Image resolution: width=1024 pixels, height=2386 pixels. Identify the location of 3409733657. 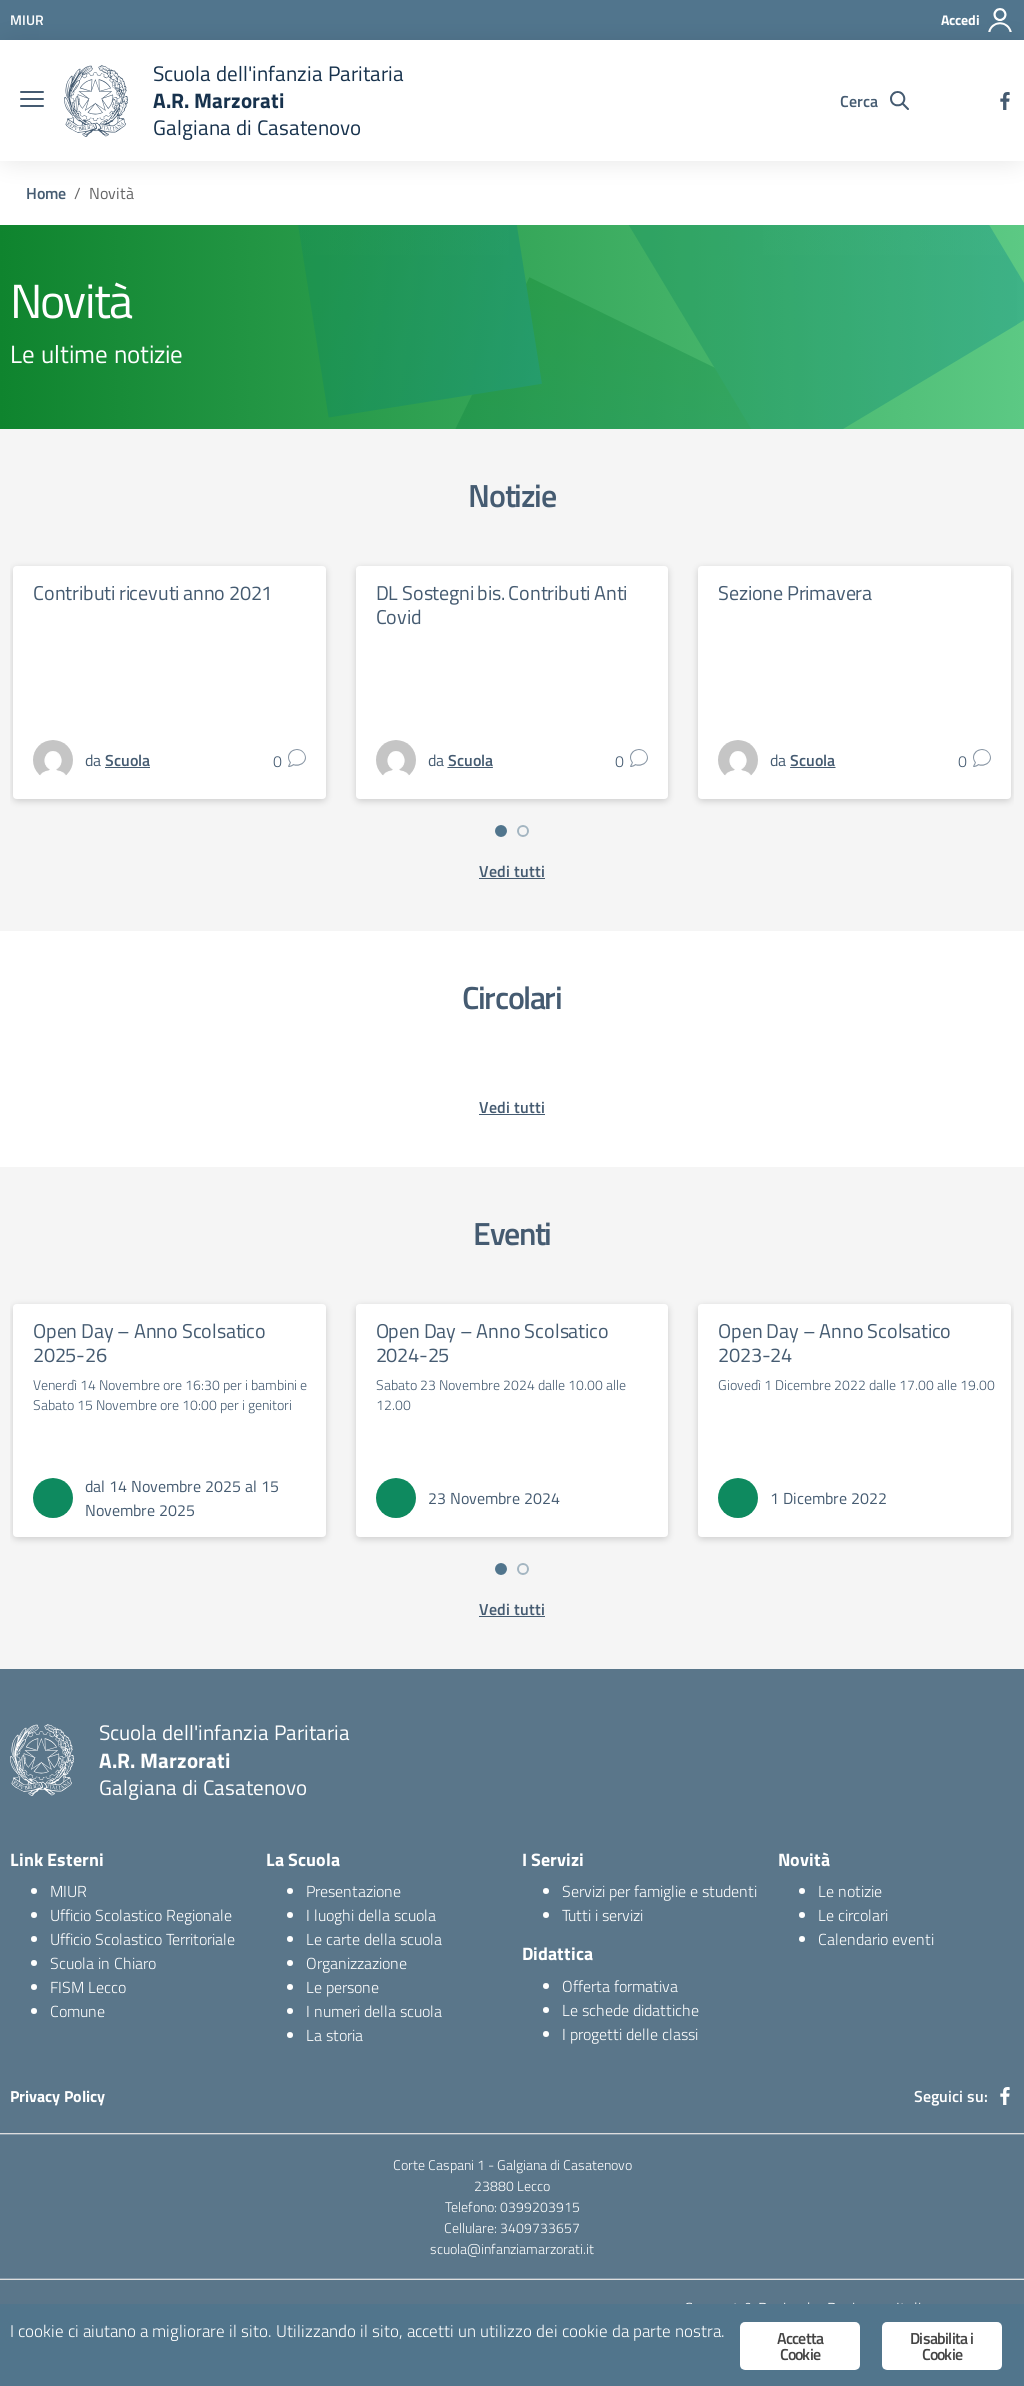
(540, 2227).